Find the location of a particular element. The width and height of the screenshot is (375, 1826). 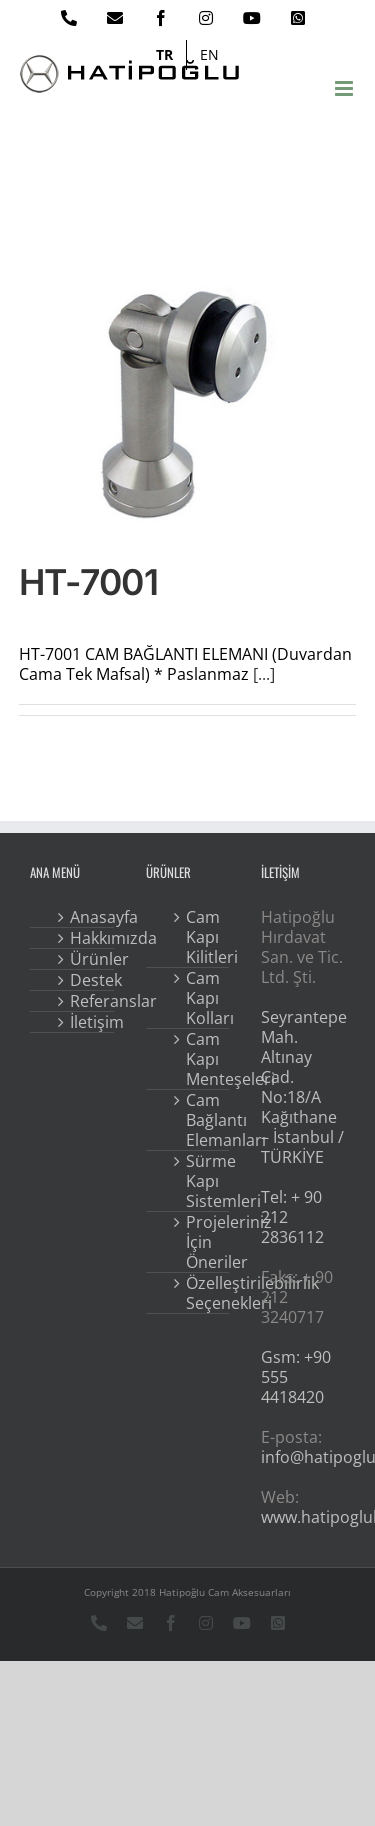

Referanslar is located at coordinates (86, 1001).